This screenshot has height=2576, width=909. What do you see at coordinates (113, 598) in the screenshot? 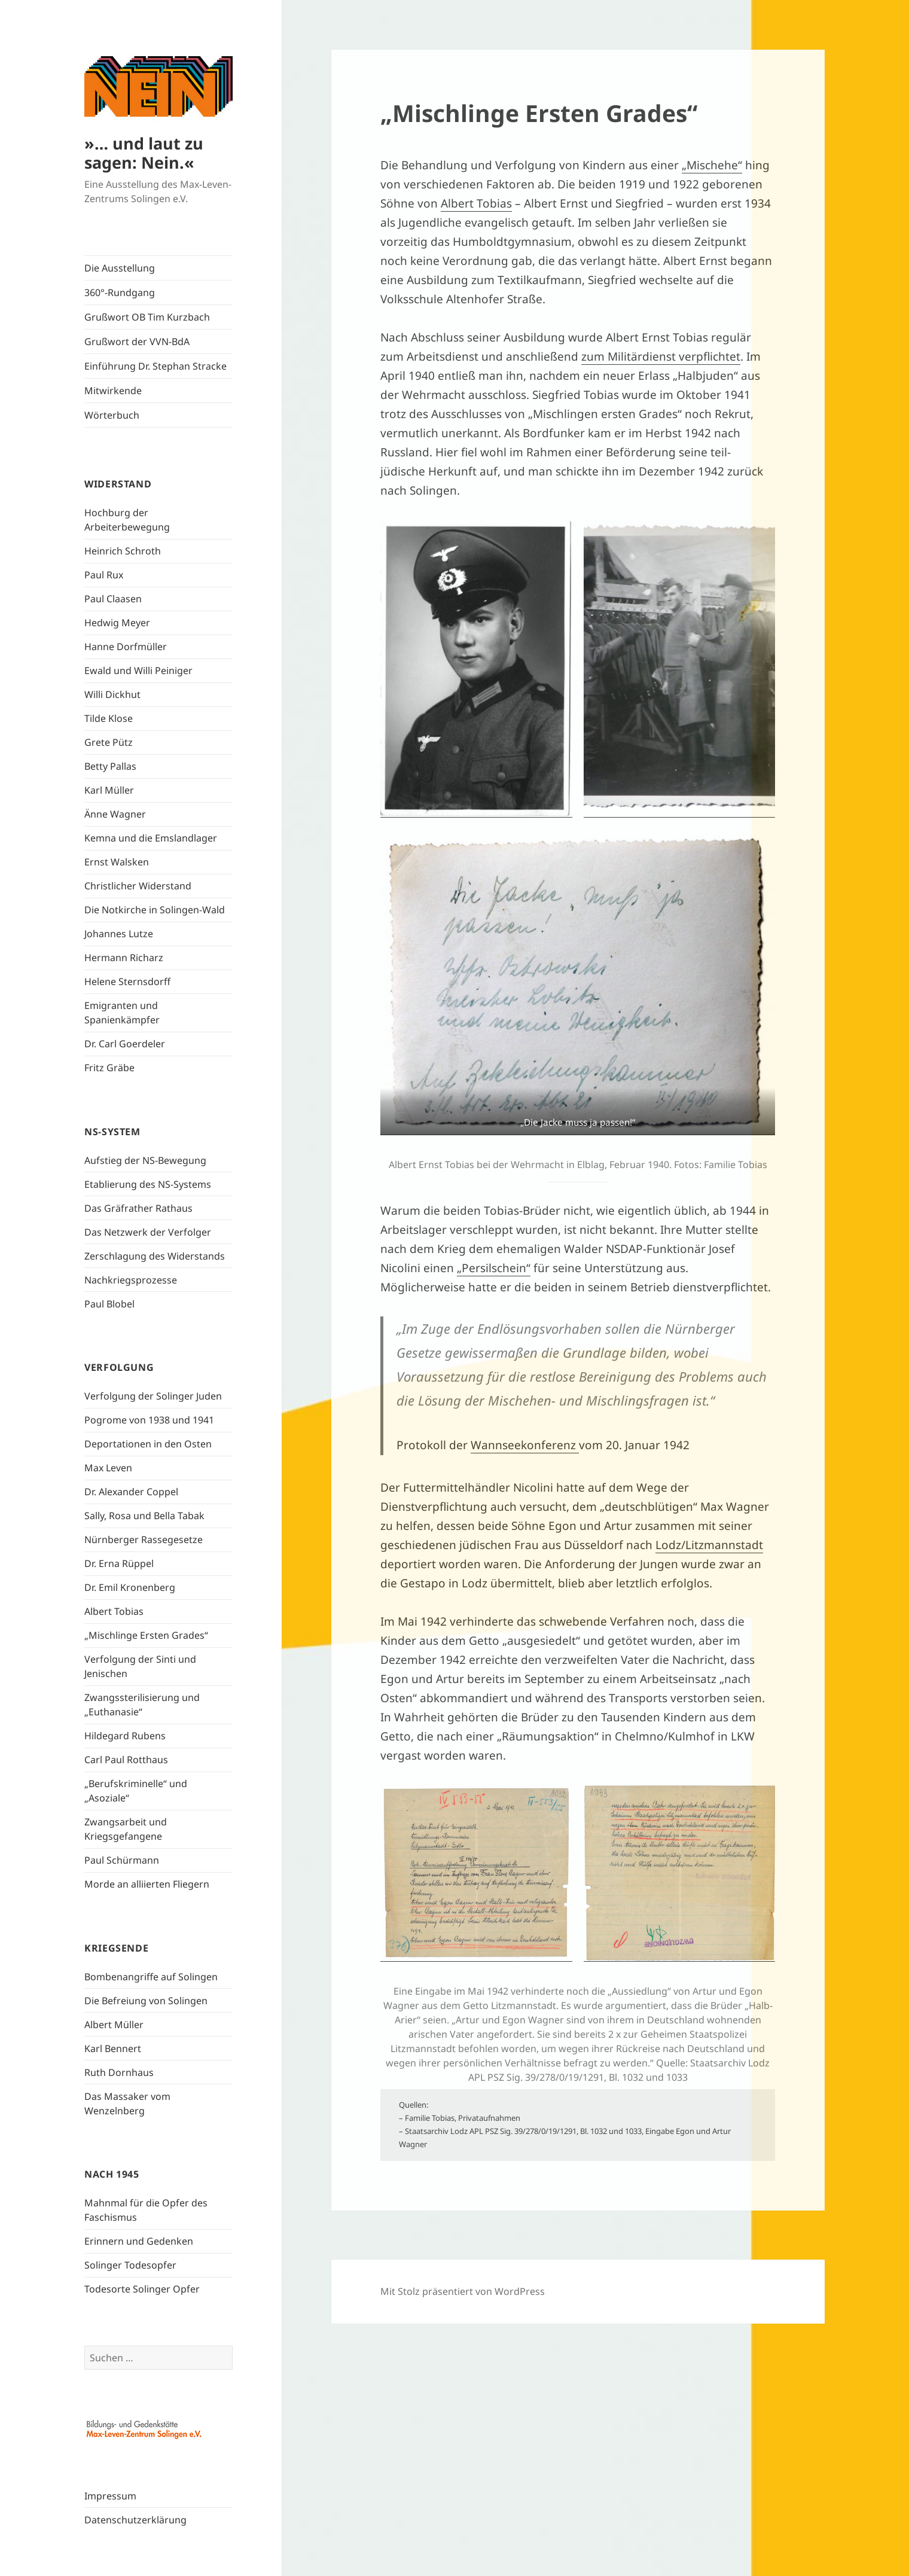
I see `Paul Claasen` at bounding box center [113, 598].